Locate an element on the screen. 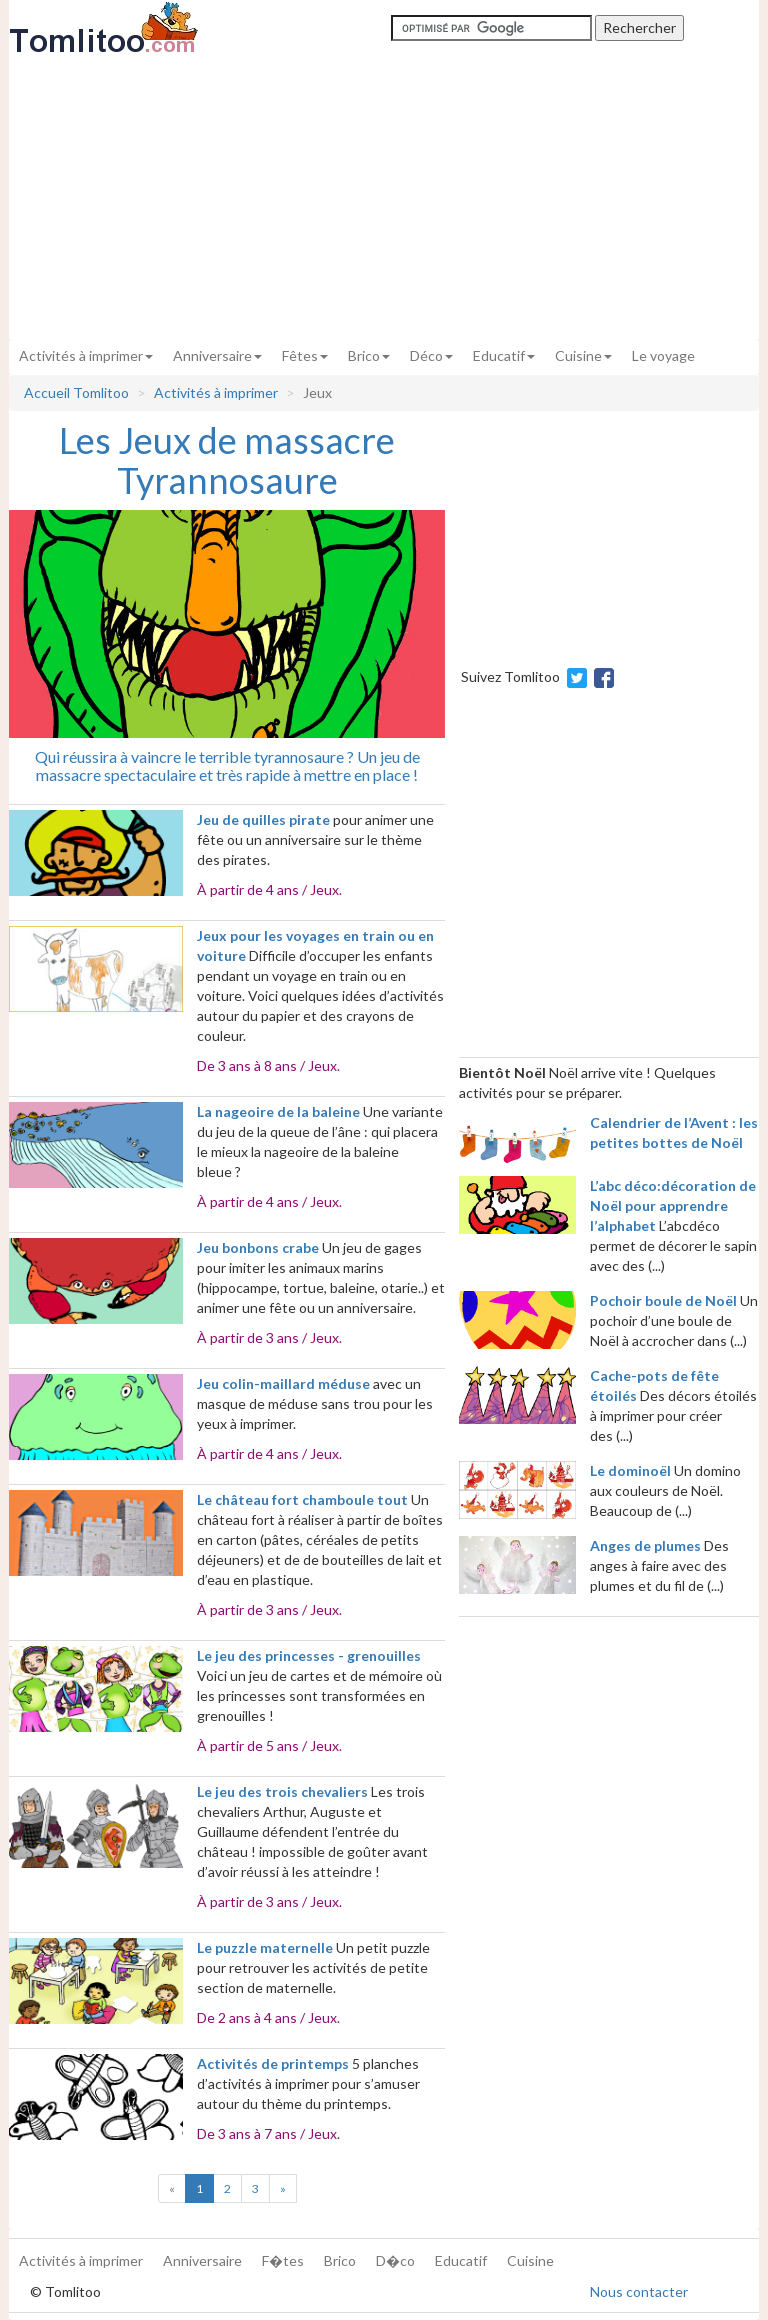  F�tes is located at coordinates (283, 2260).